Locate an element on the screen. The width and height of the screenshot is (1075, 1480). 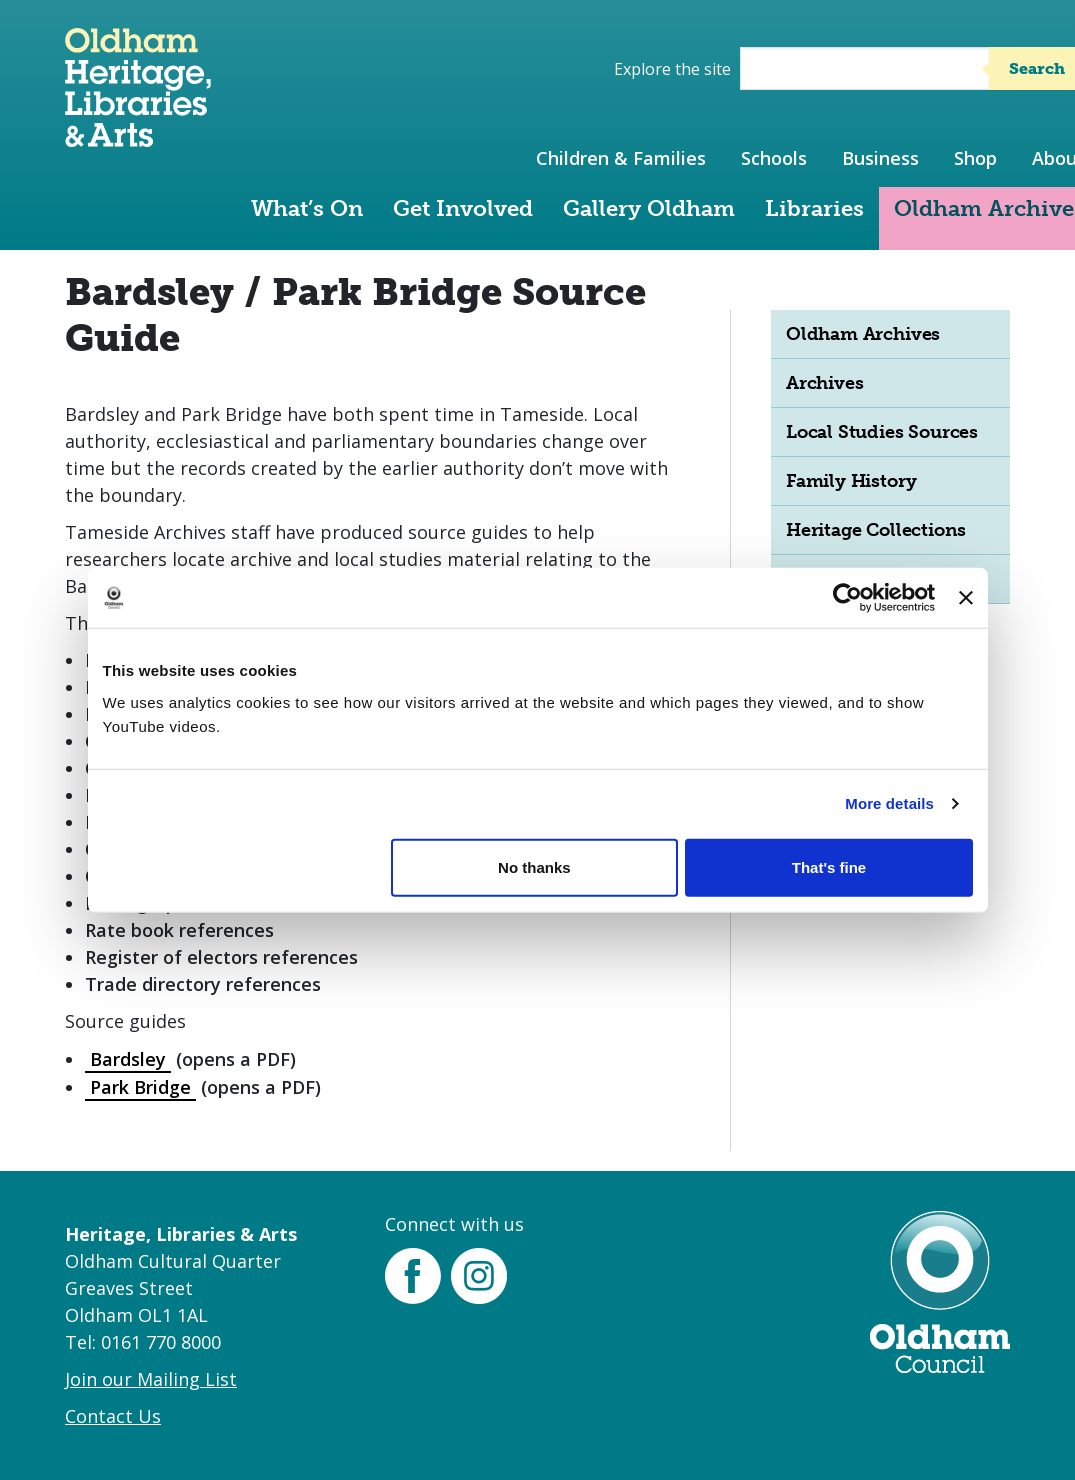
Family History is located at coordinates (851, 481).